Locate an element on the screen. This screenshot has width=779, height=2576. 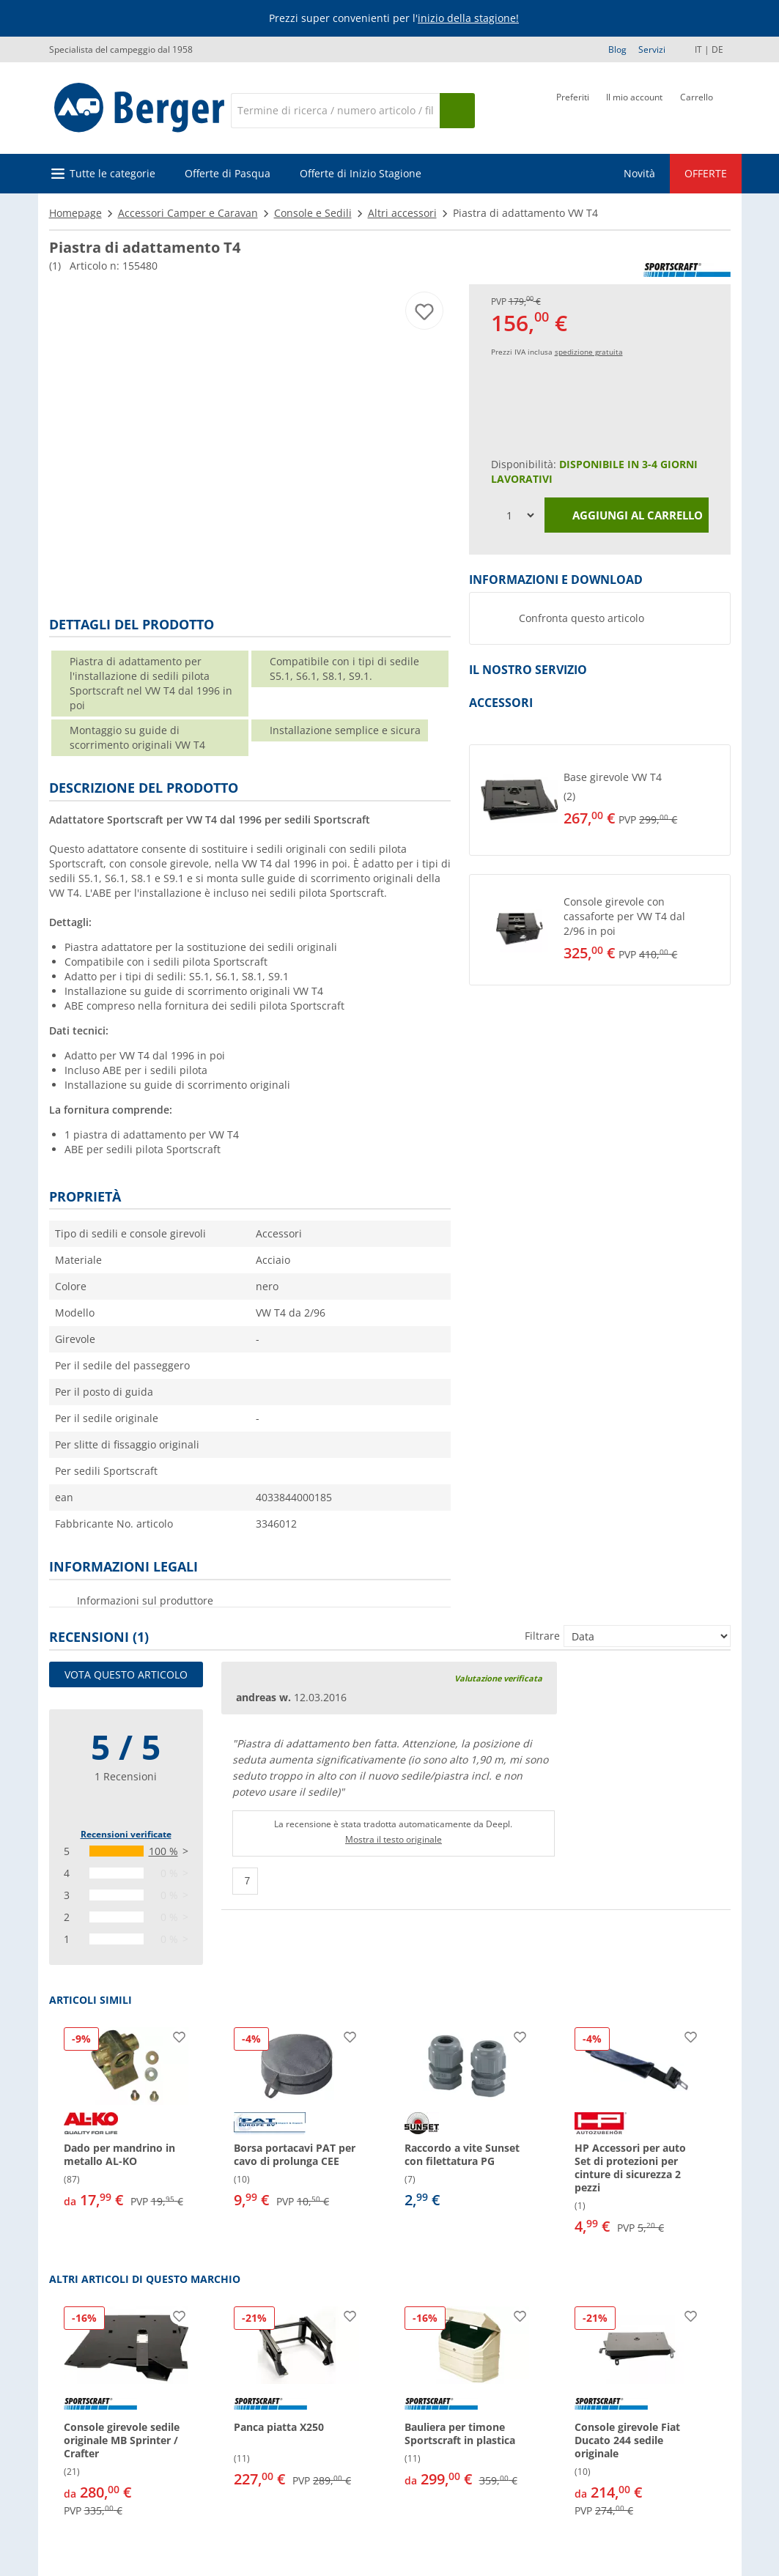
[Carrello] is located at coordinates (696, 109).